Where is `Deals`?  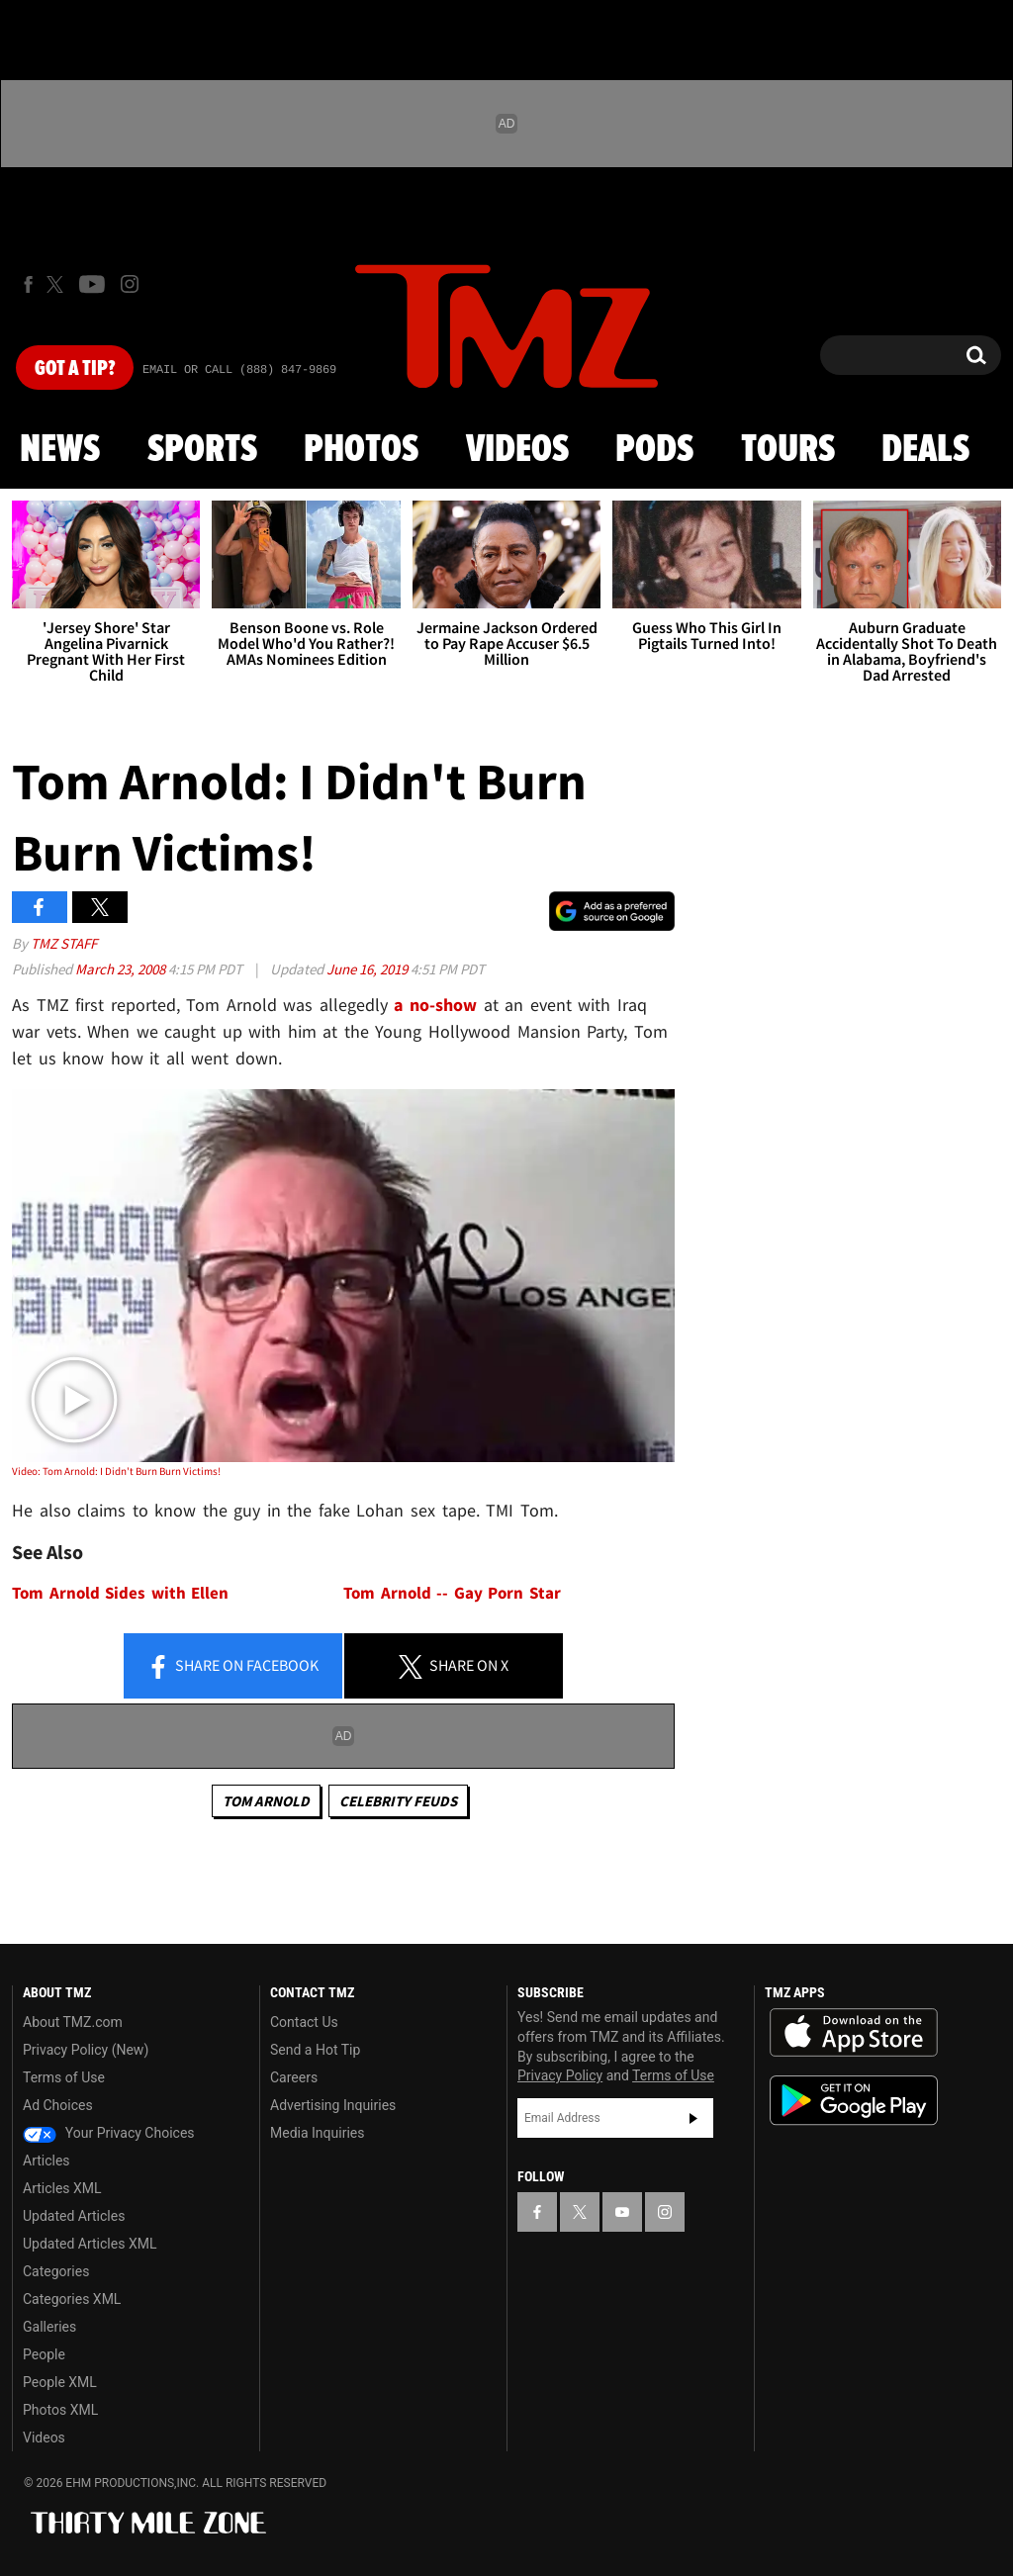 Deals is located at coordinates (925, 450).